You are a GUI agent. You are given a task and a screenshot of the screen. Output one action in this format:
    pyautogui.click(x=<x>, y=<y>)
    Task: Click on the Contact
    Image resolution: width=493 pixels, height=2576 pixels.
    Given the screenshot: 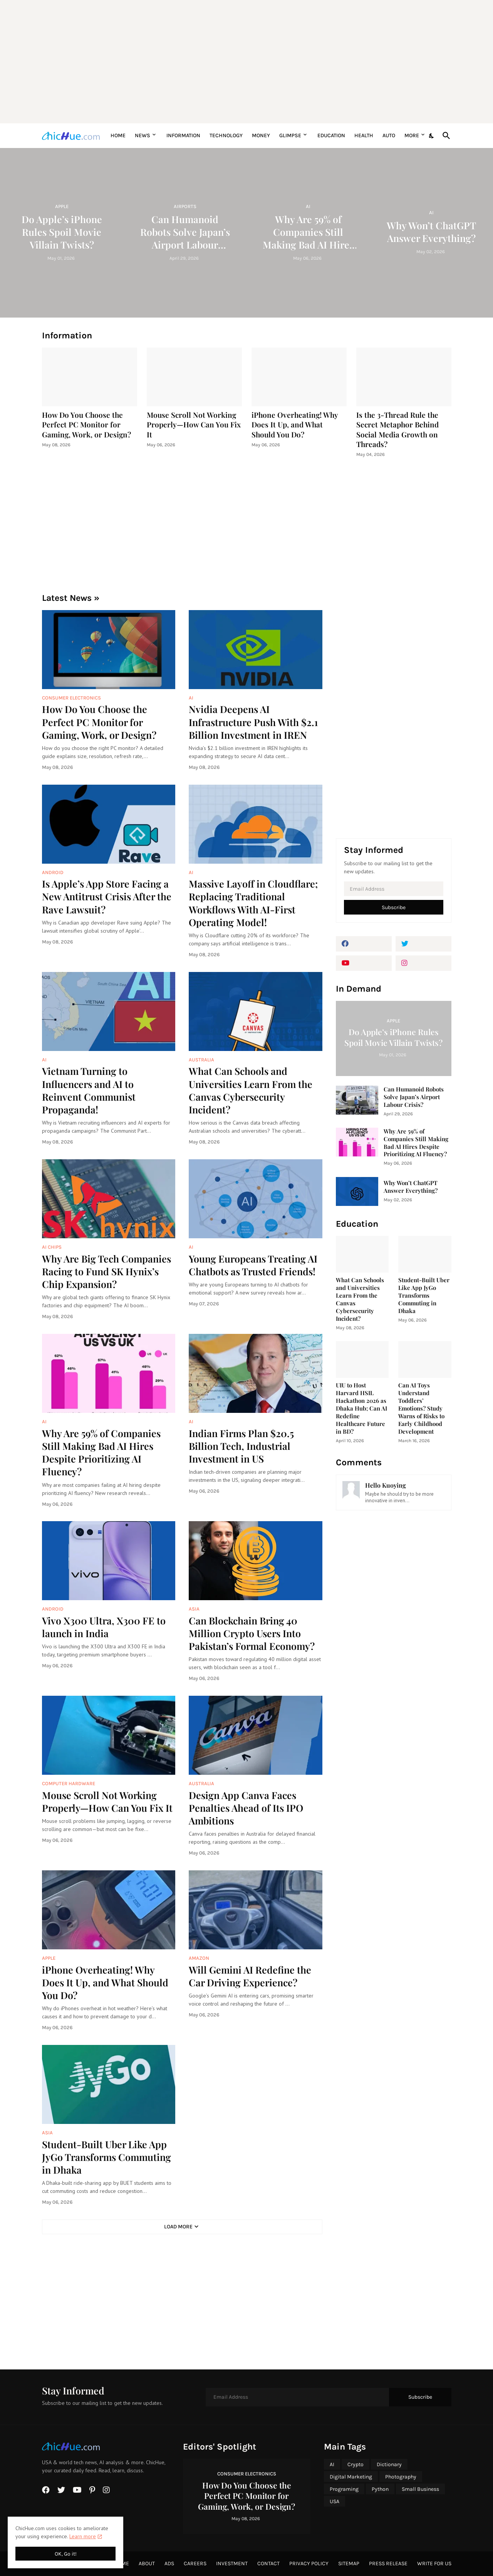 What is the action you would take?
    pyautogui.click(x=268, y=2563)
    